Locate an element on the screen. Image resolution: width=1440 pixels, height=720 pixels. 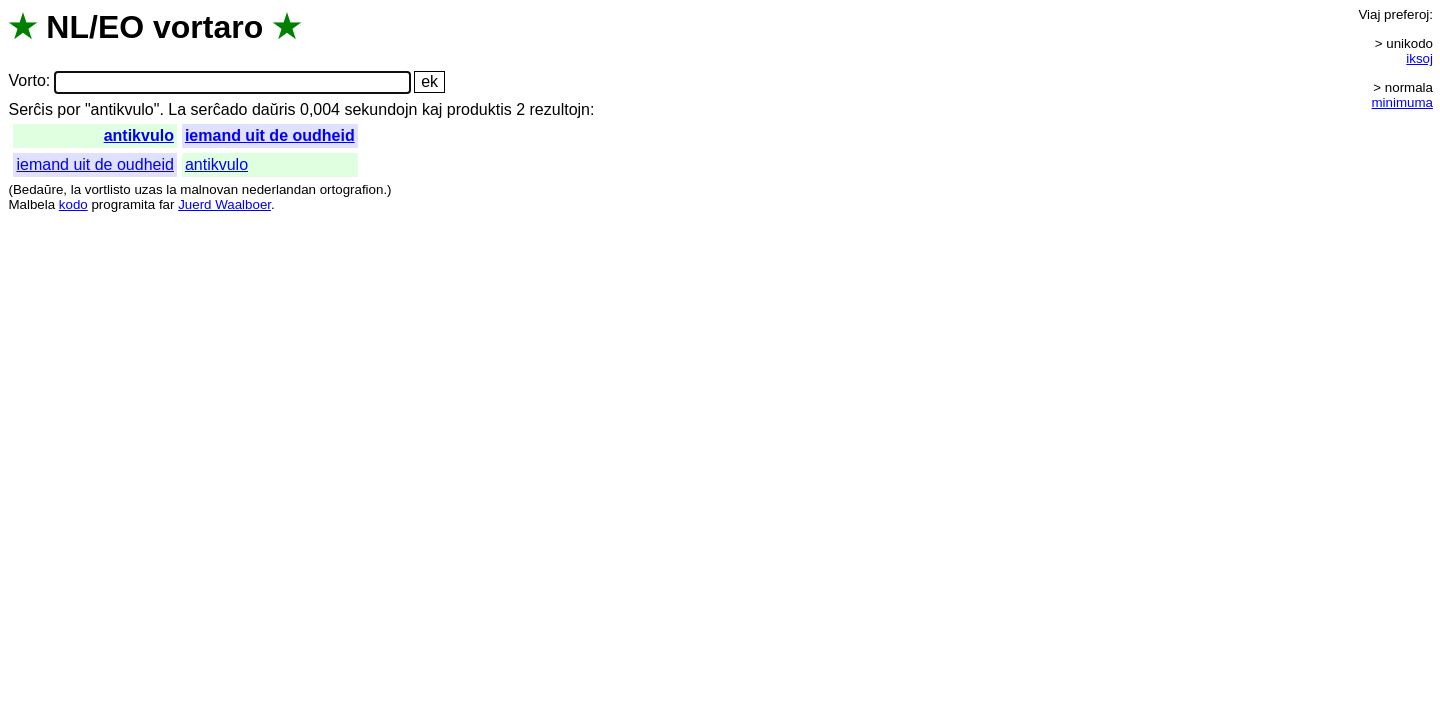
por is located at coordinates (68, 109).